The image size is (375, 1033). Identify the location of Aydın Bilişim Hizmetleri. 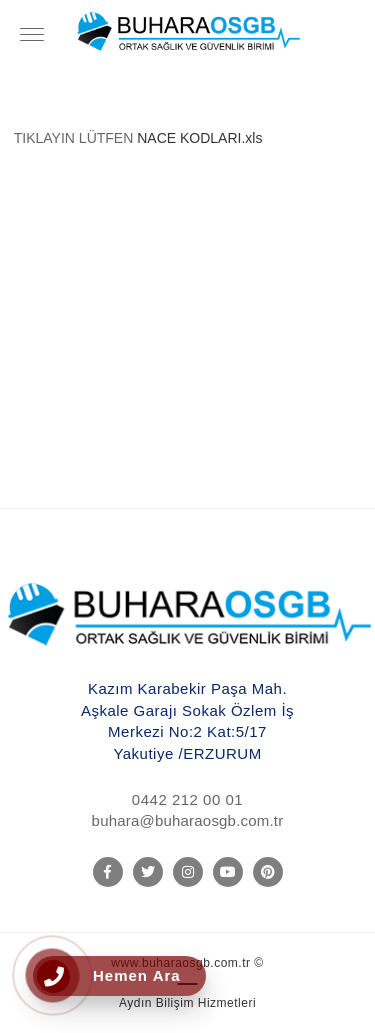
(187, 1003).